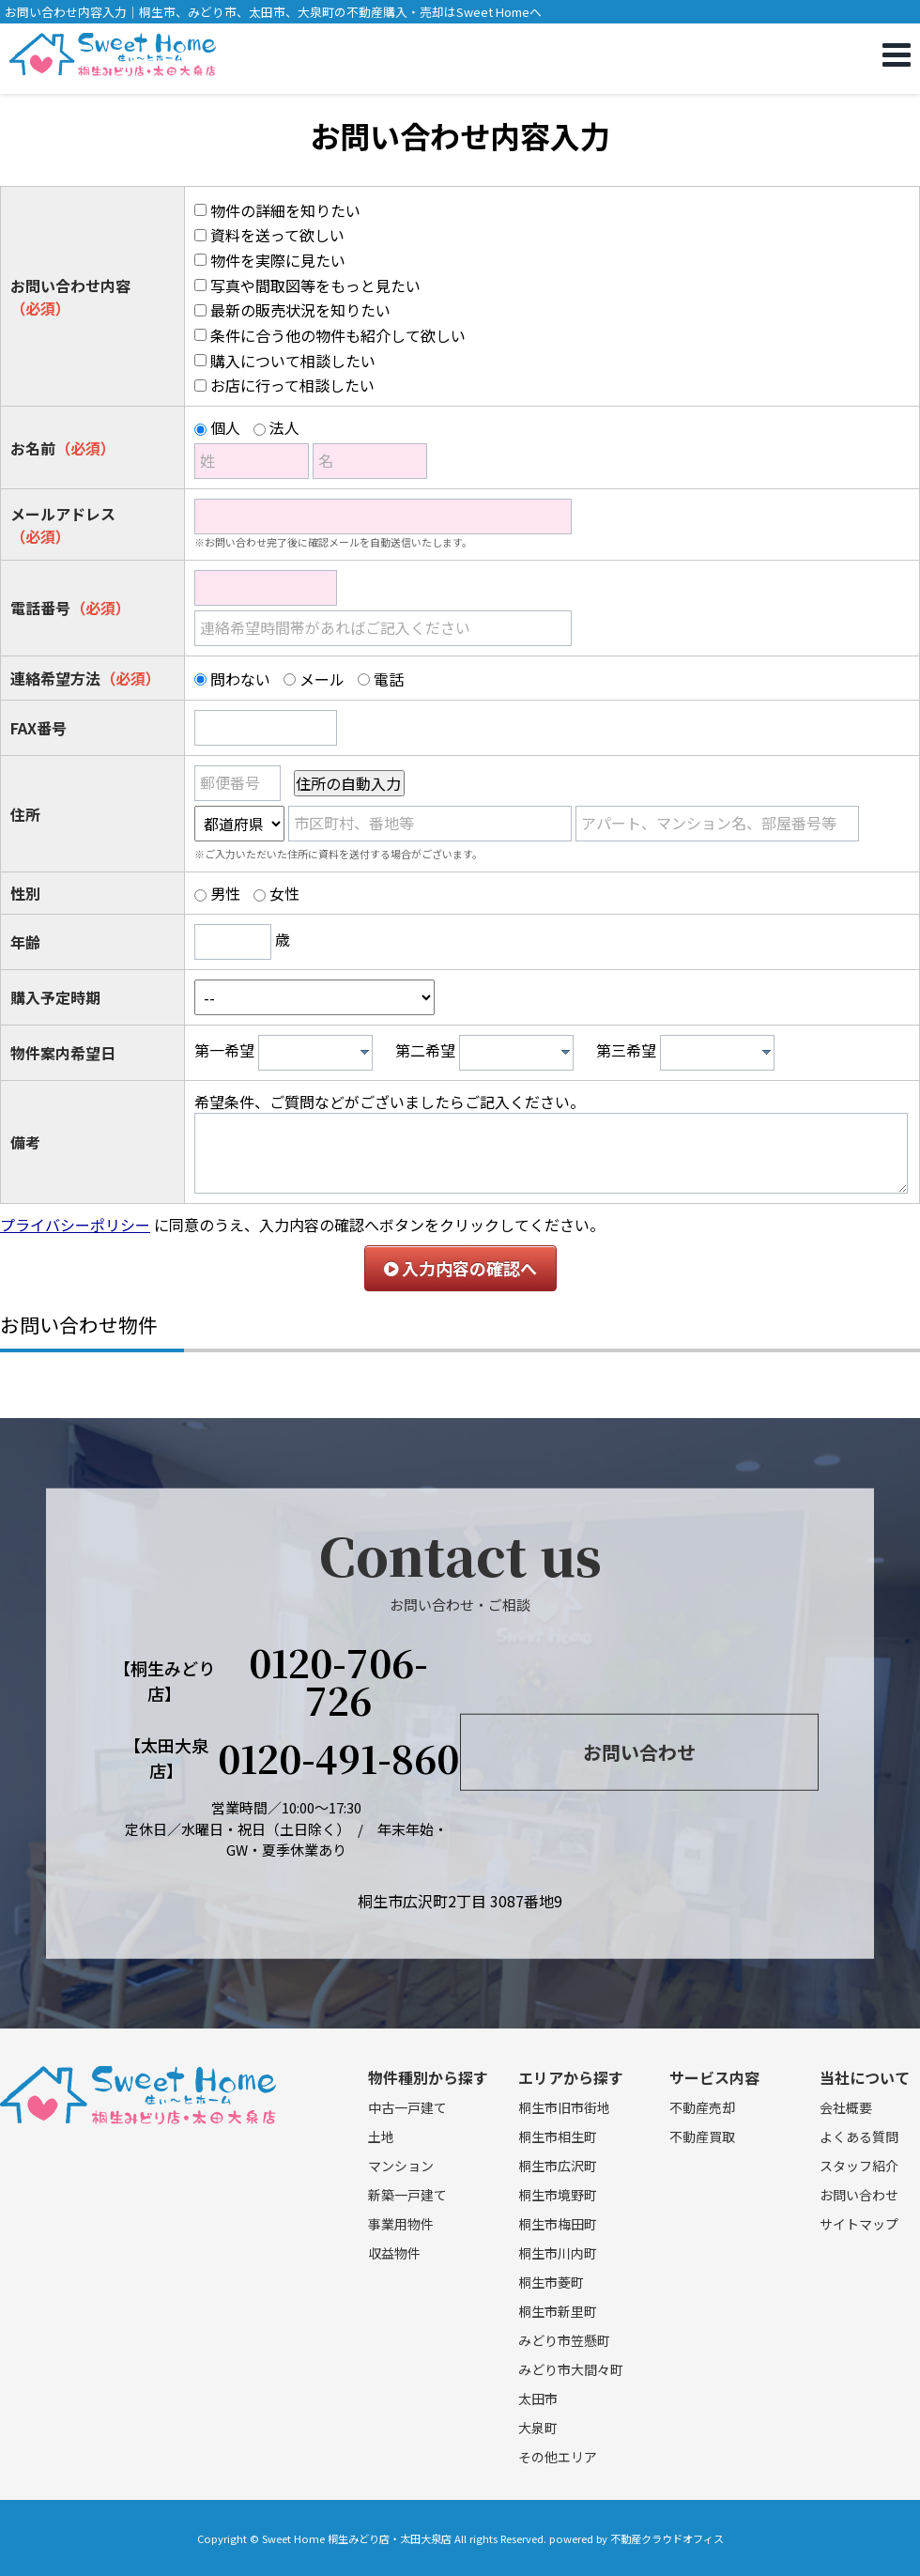  Describe the element at coordinates (557, 2456) in the screenshot. I see `その他エリア` at that location.